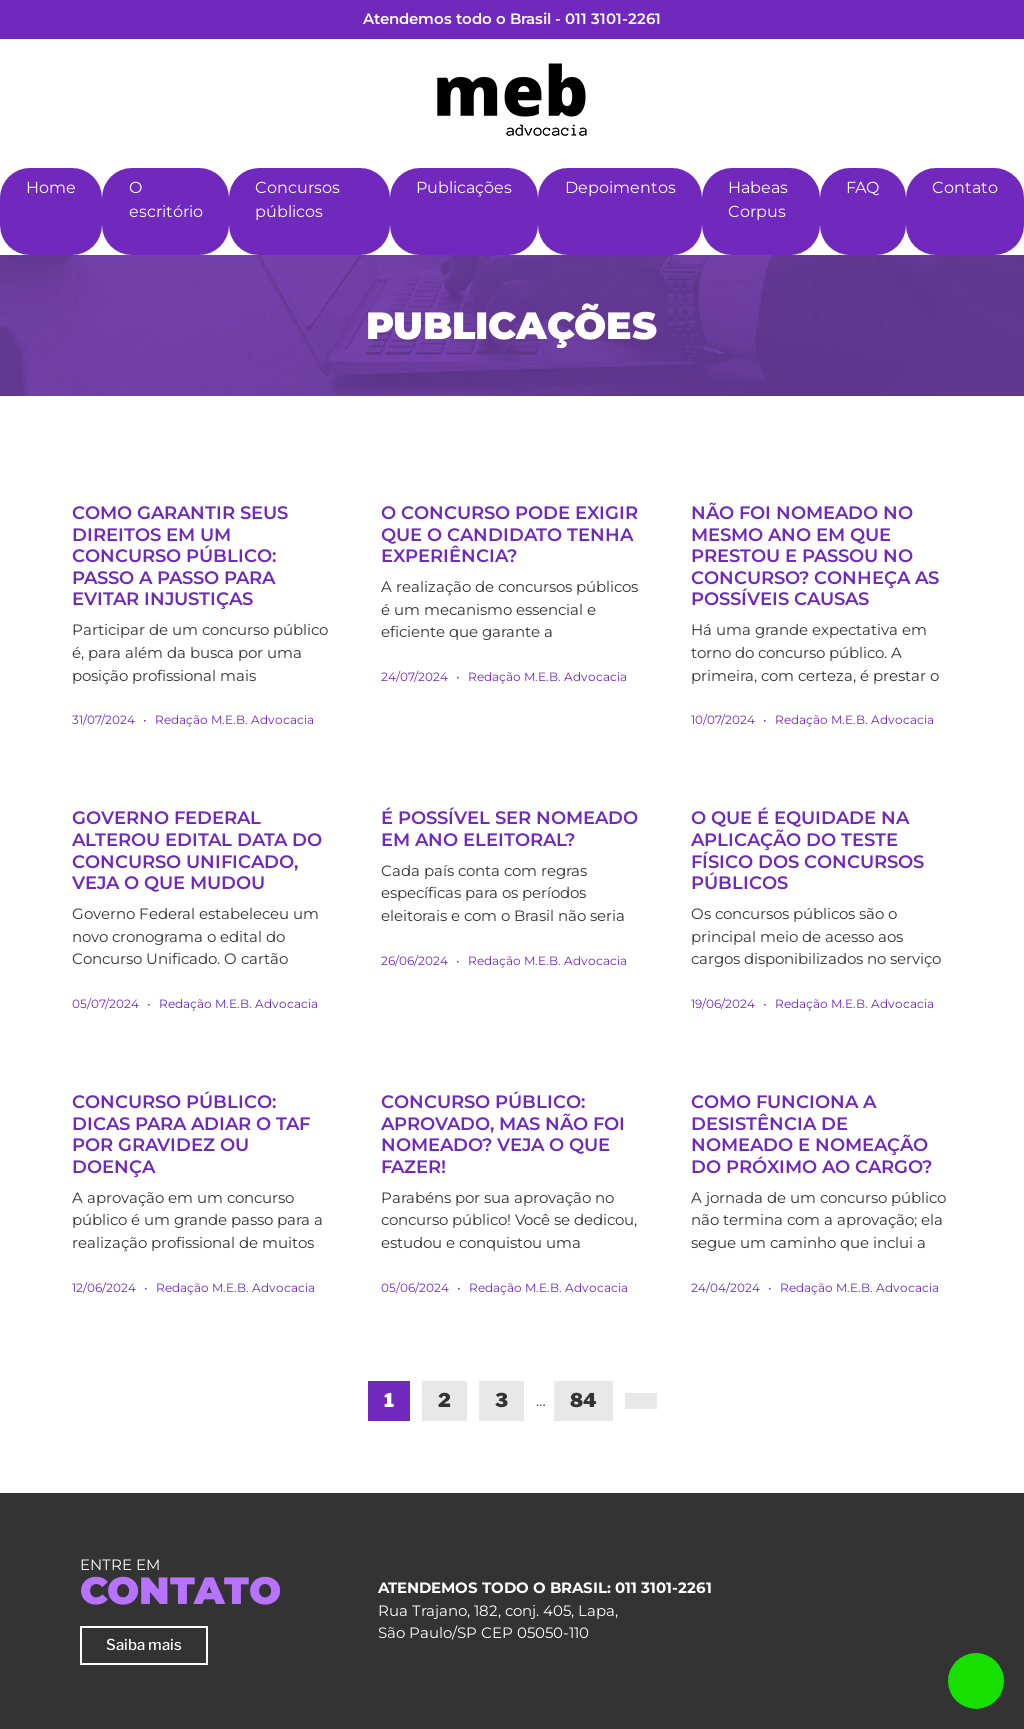 The height and width of the screenshot is (1729, 1024). I want to click on Saiba mais, so click(144, 1644).